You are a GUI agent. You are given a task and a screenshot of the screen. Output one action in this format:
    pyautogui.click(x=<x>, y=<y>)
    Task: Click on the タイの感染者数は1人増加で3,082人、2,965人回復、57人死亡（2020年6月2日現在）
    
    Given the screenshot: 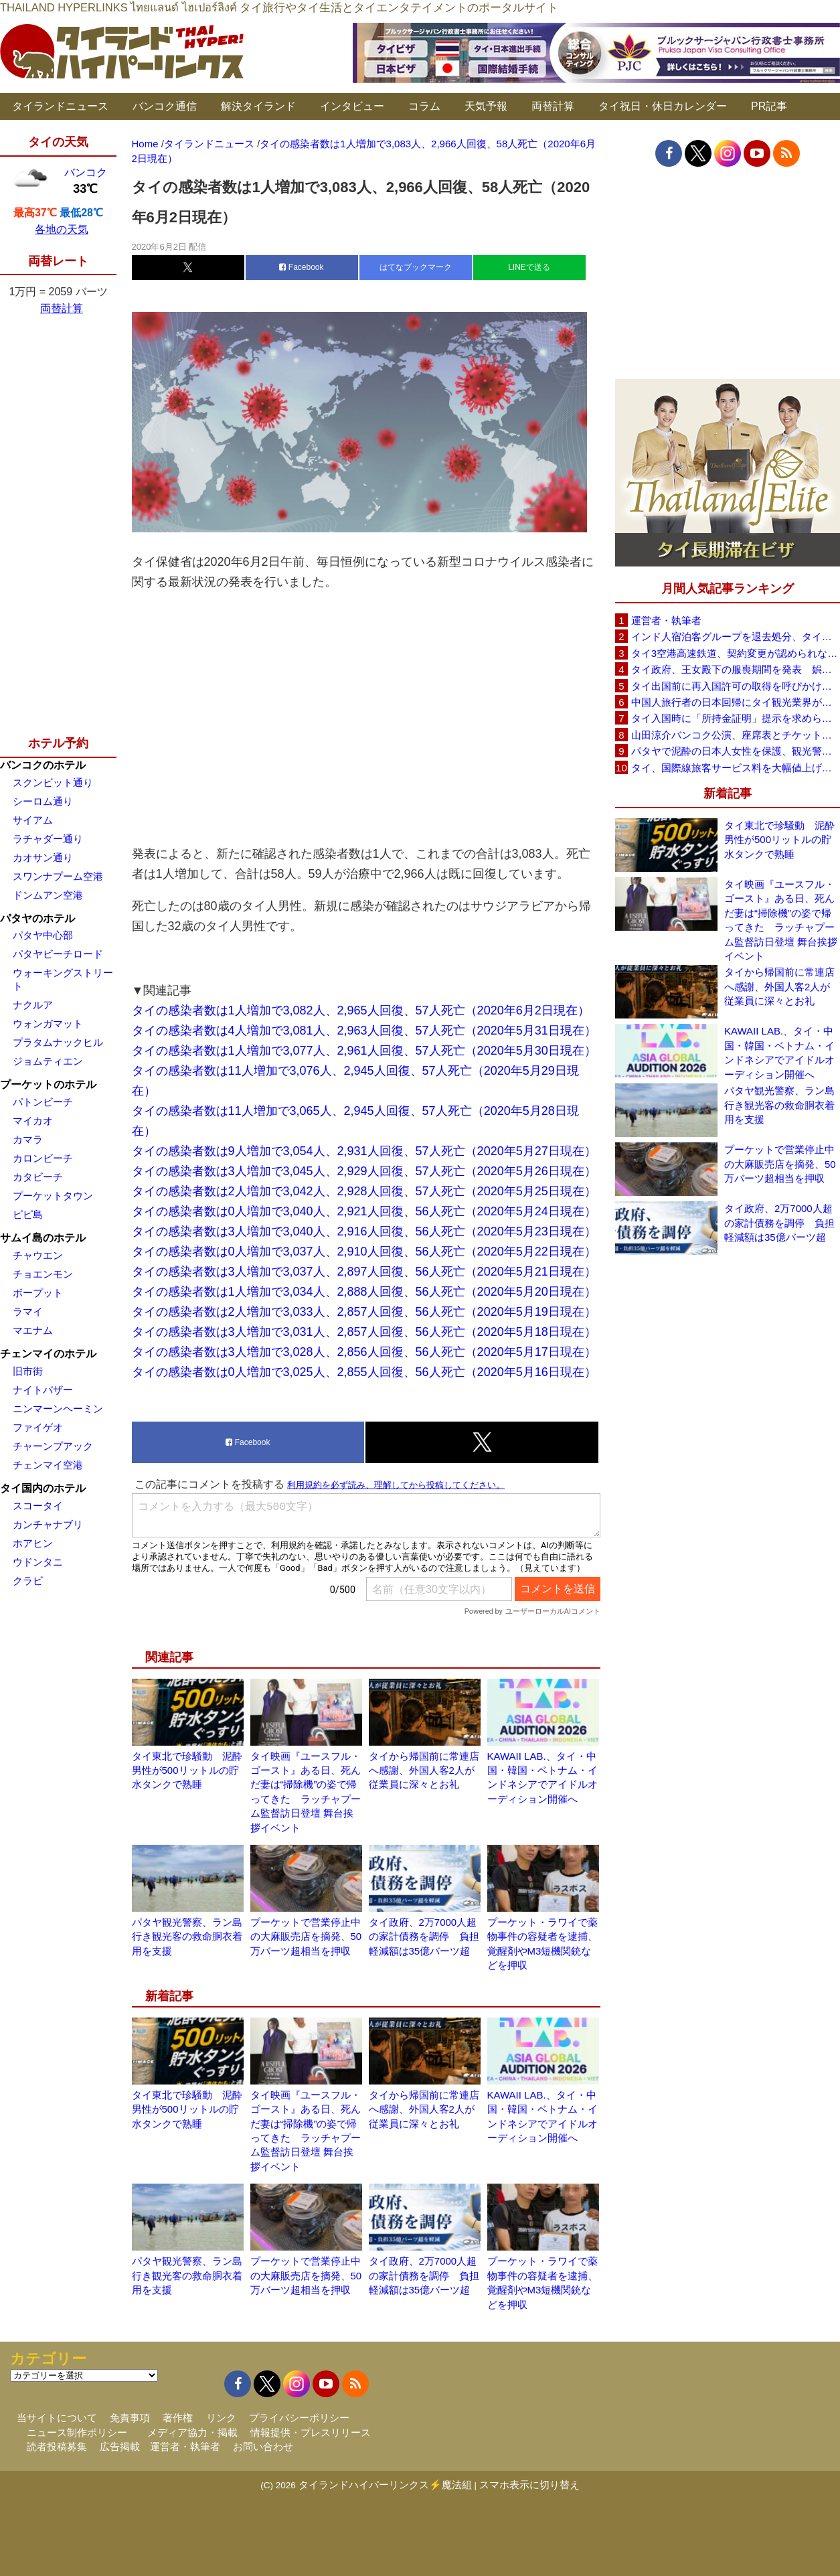 What is the action you would take?
    pyautogui.click(x=361, y=1010)
    